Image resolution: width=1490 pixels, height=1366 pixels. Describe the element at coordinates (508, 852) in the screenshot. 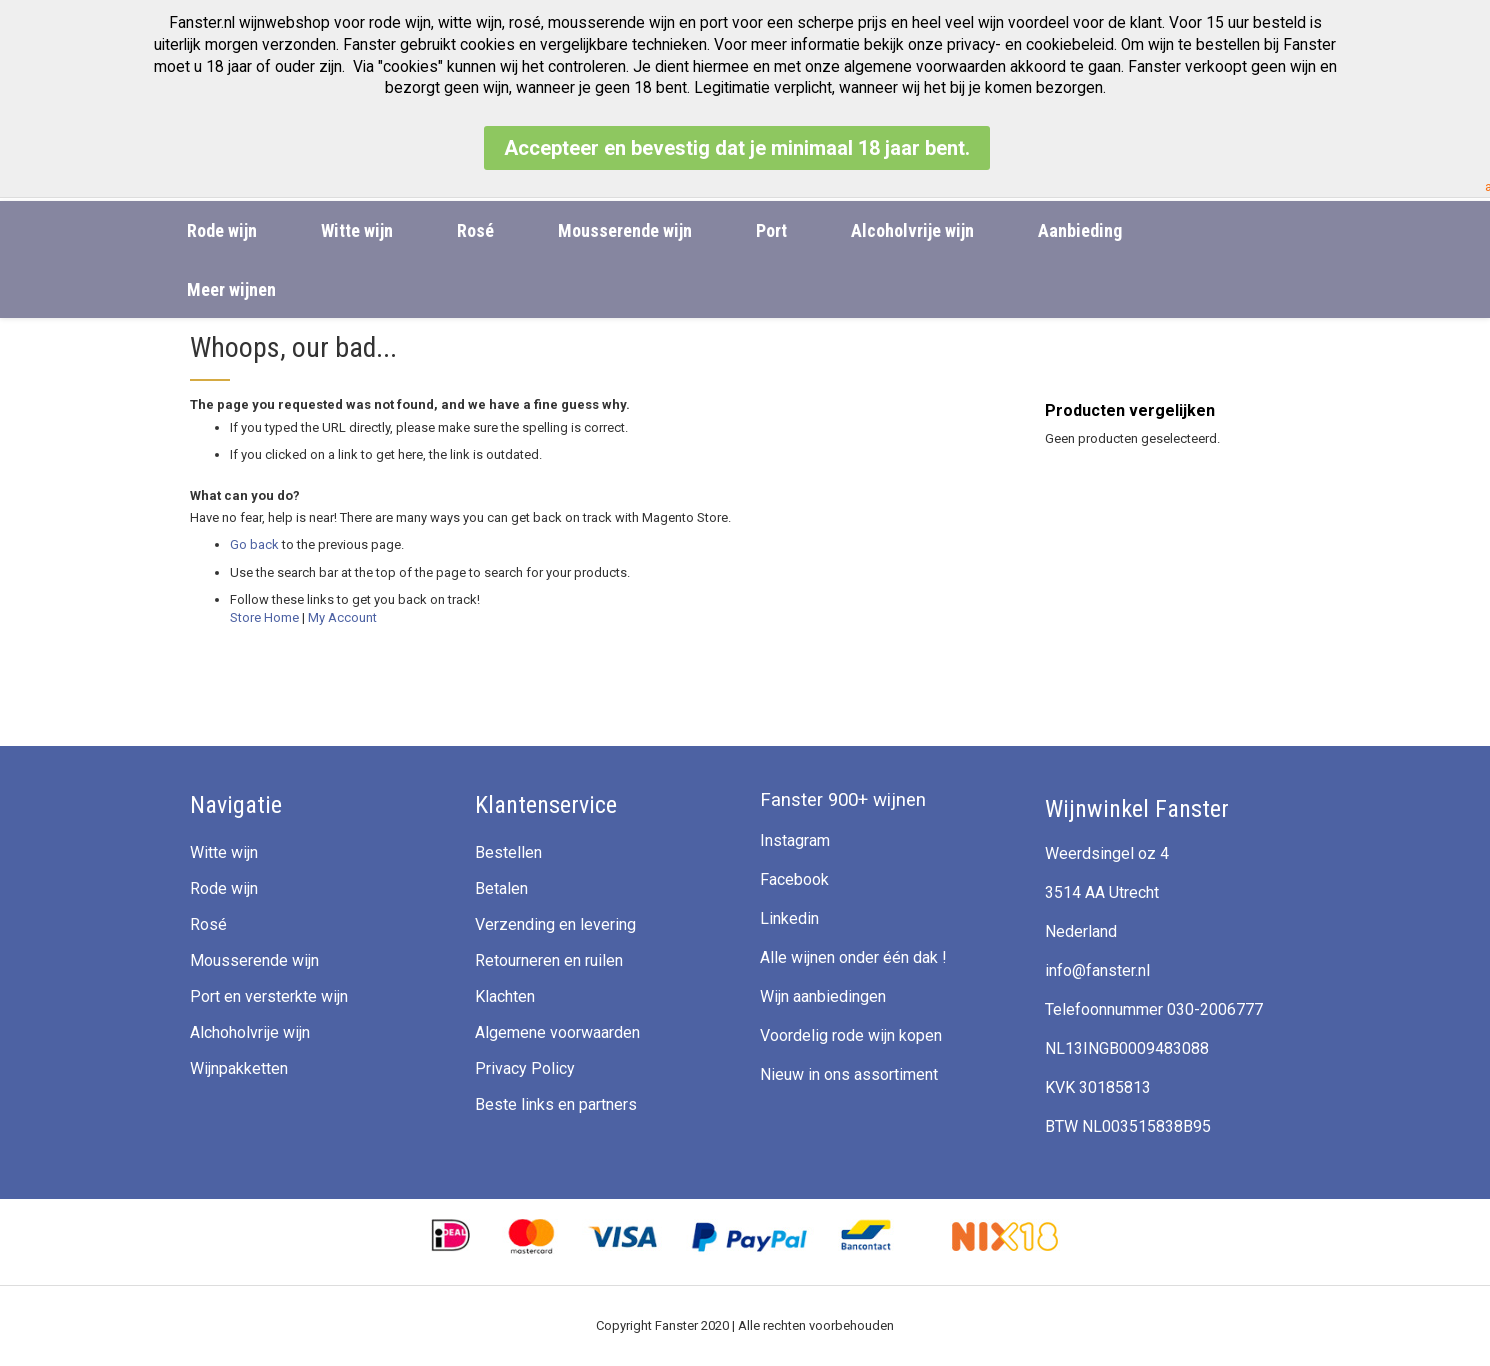

I see `Bestellen` at that location.